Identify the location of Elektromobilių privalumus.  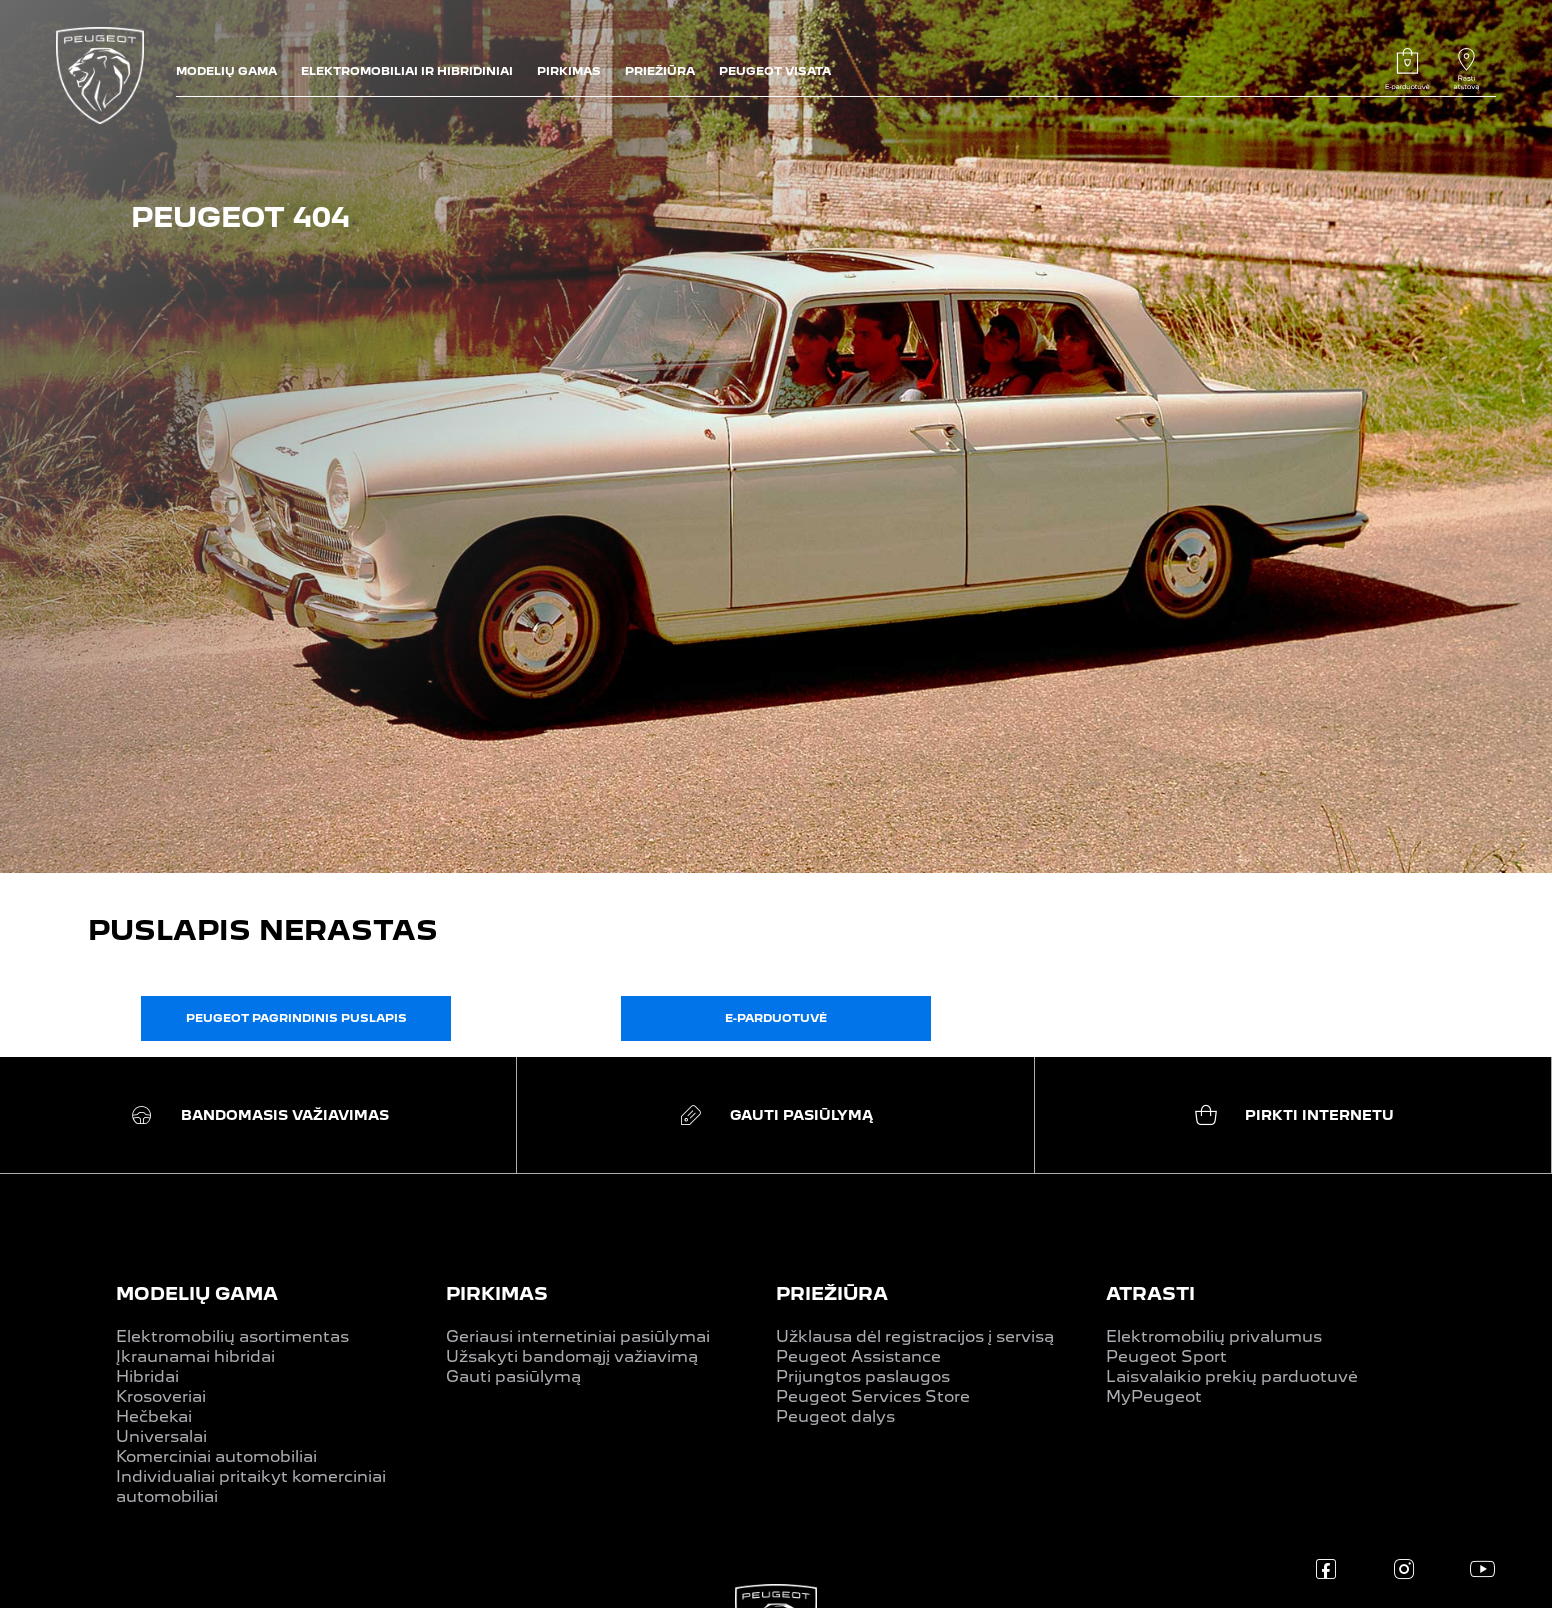
(1214, 1336).